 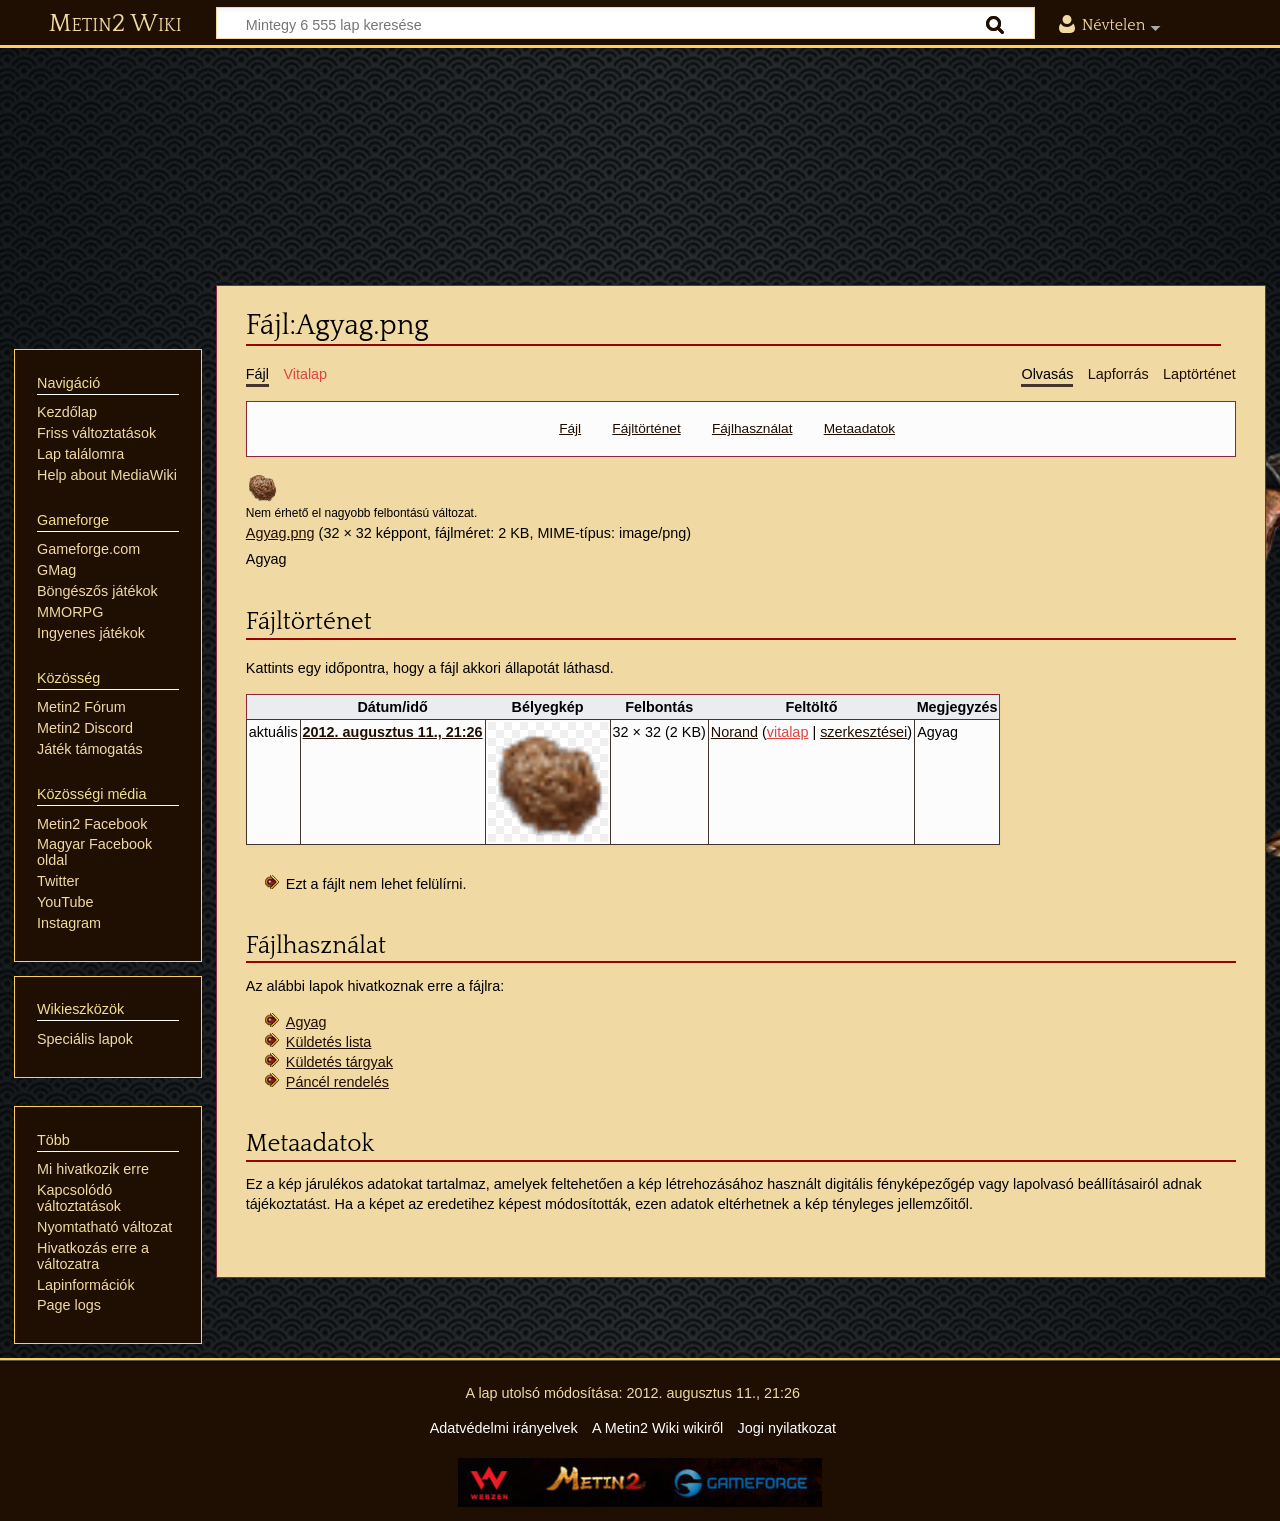 I want to click on Metaadatok, so click(x=859, y=428).